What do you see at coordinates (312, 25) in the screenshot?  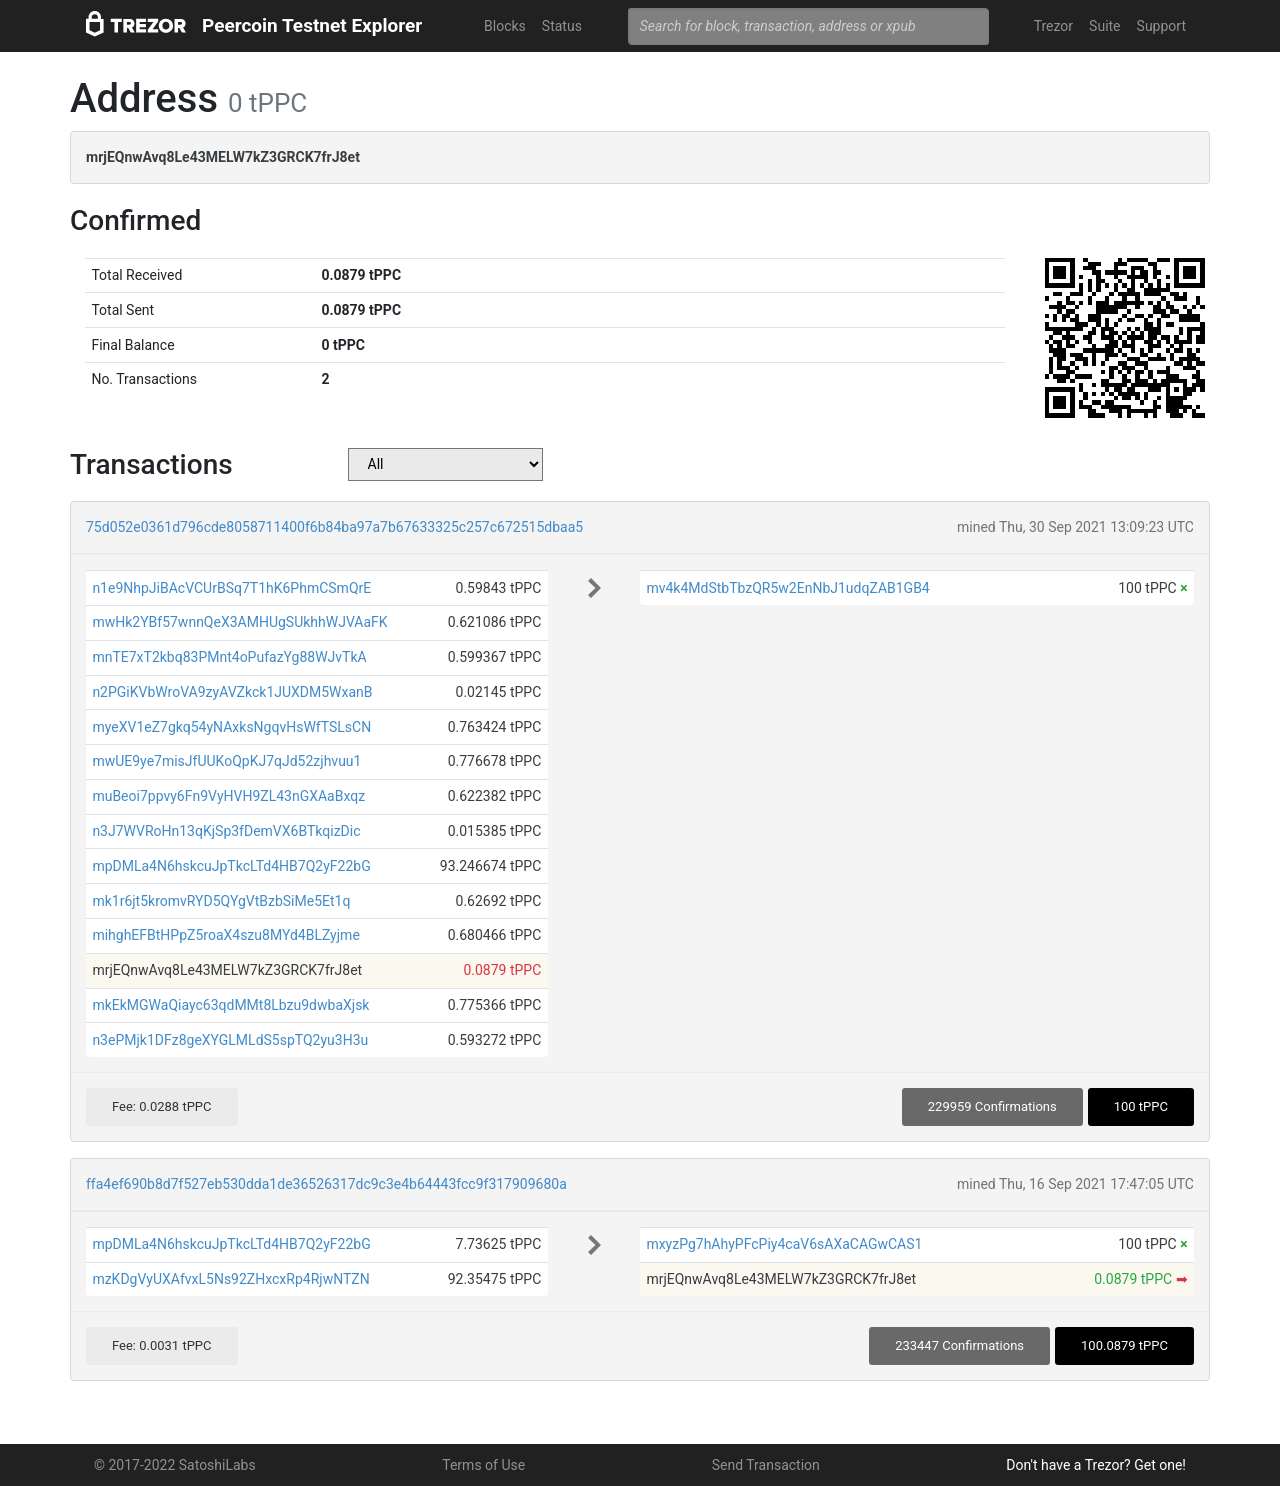 I see `Peercoin Testnet Explorer` at bounding box center [312, 25].